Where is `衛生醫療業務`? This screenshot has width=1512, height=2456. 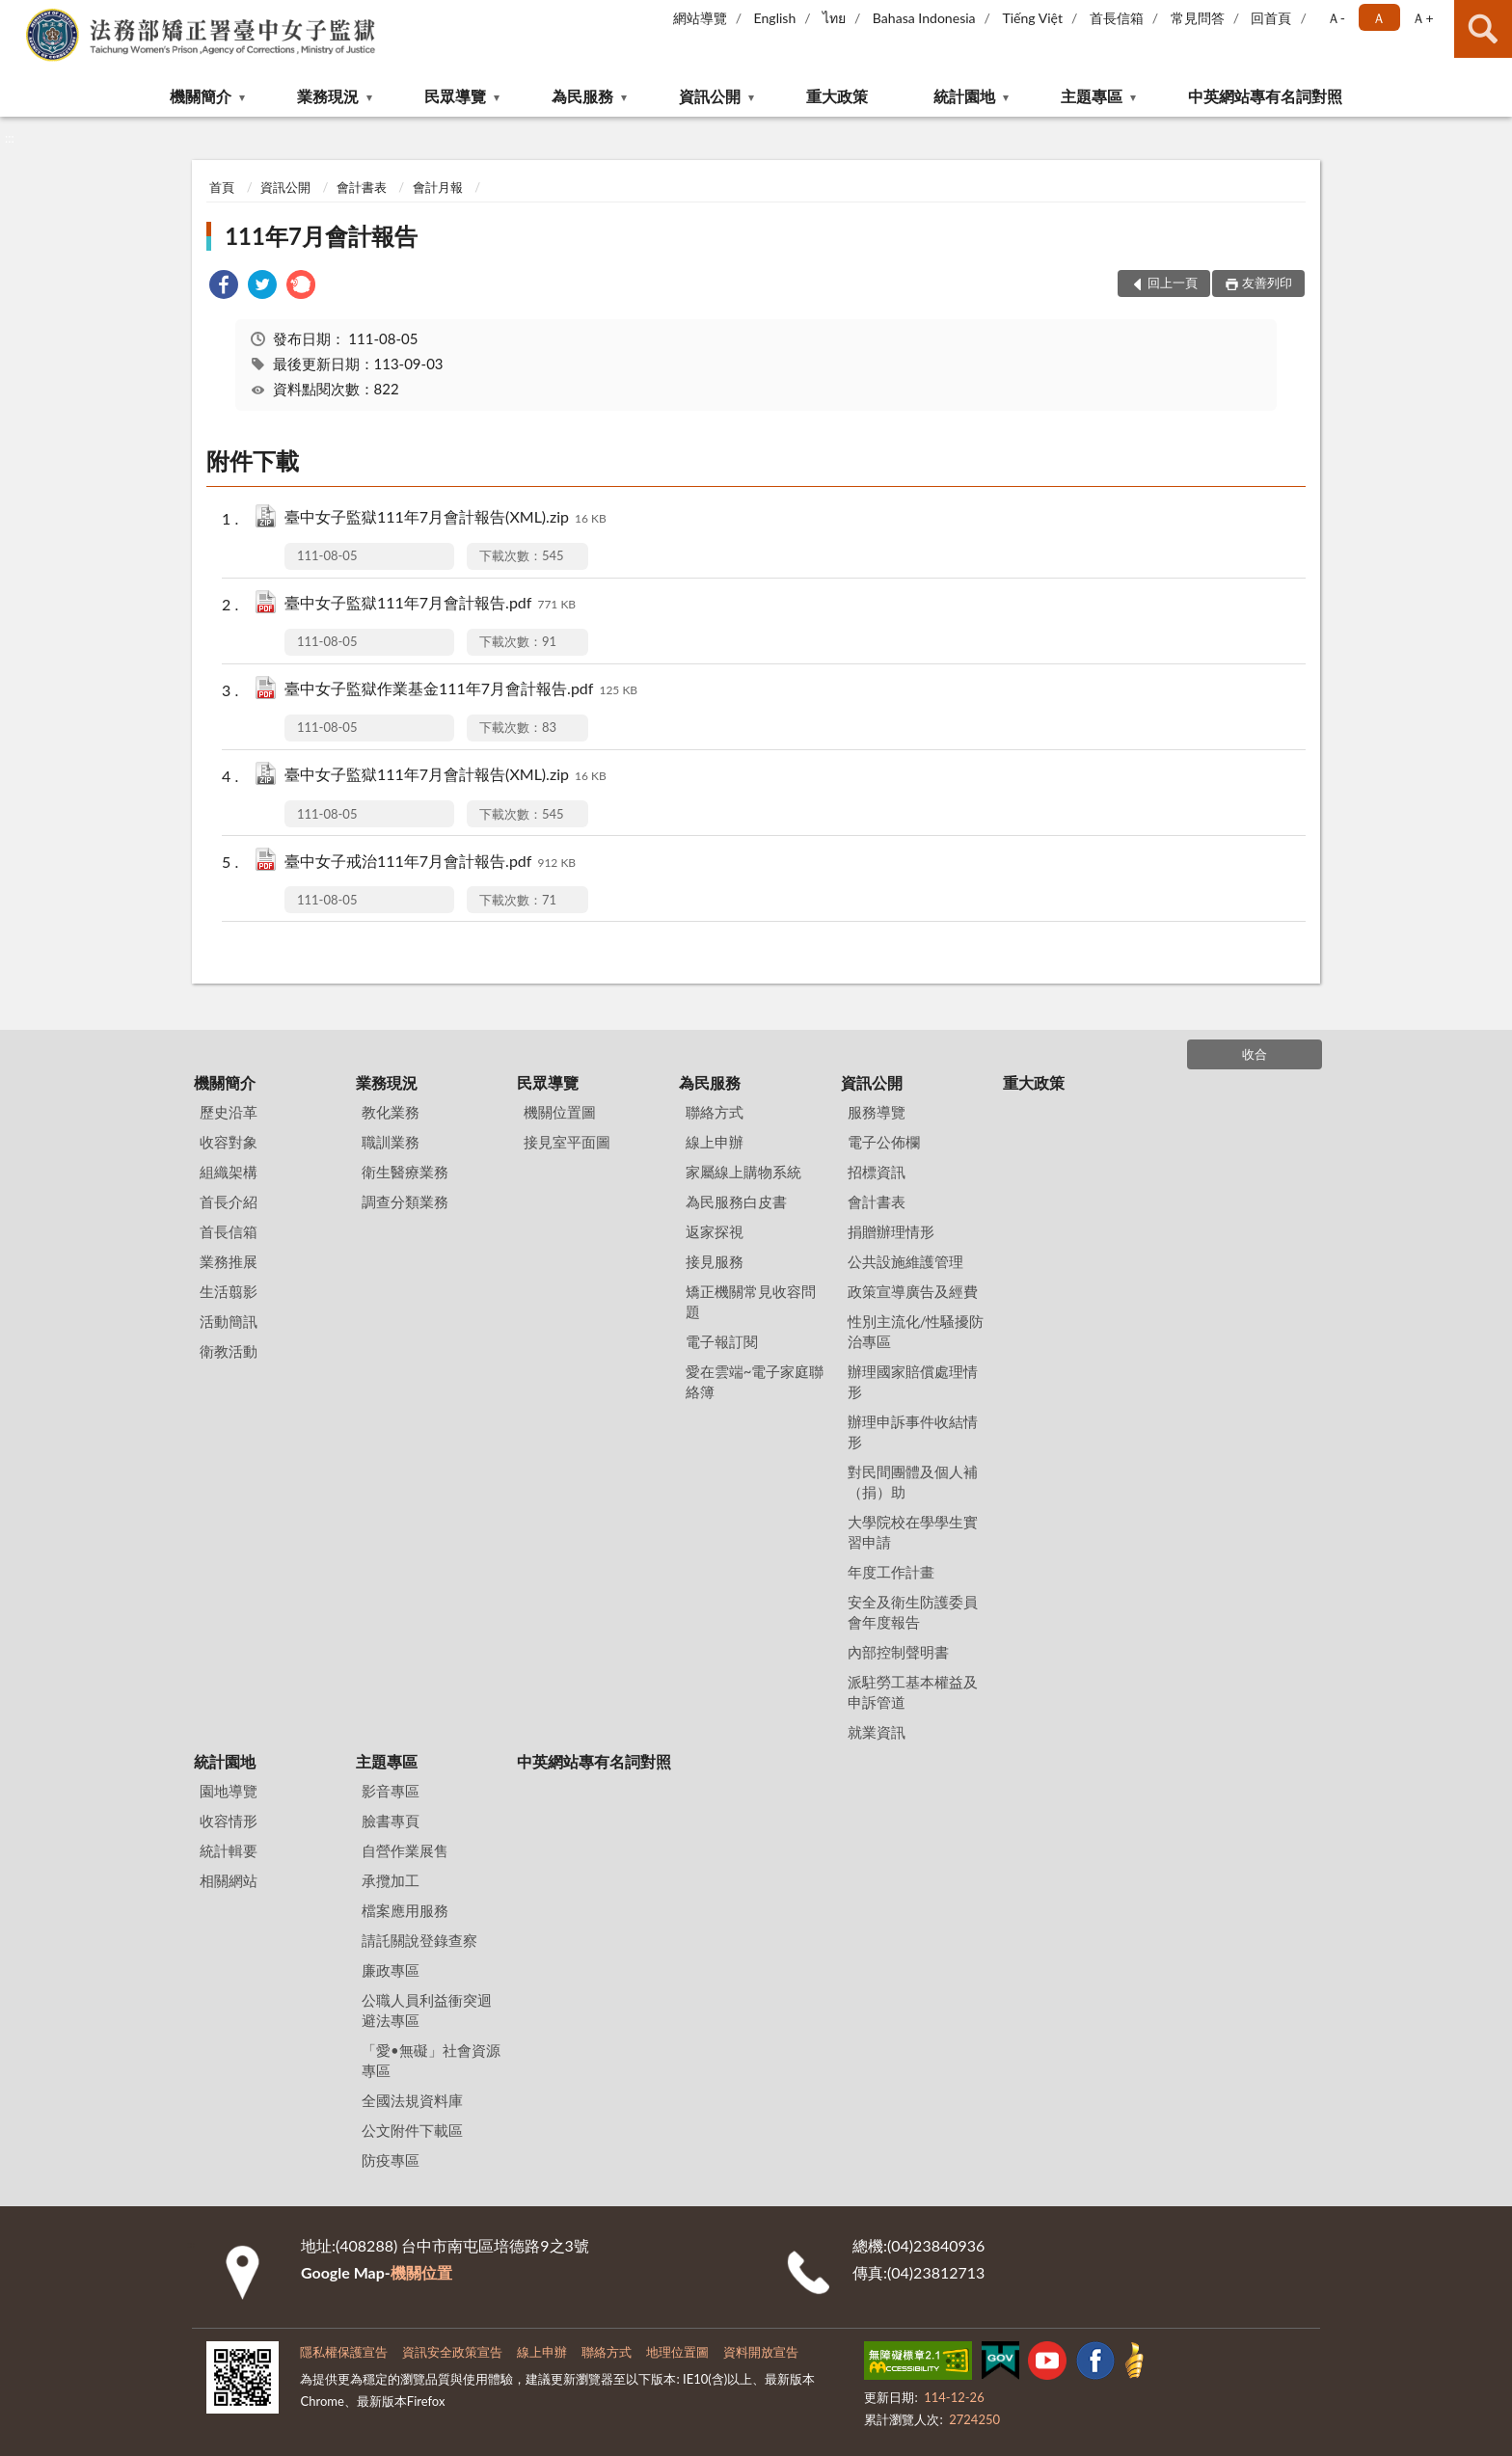 衛生醫療業務 is located at coordinates (405, 1171).